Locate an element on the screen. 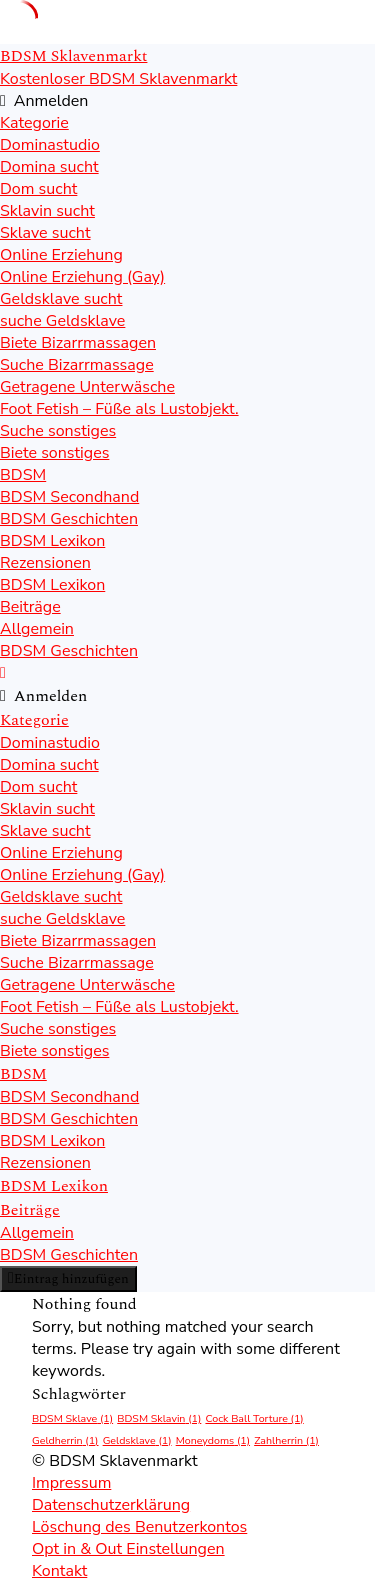  Zahlherrin [Zahlherrin (1 Eintrag)] is located at coordinates (286, 1440).